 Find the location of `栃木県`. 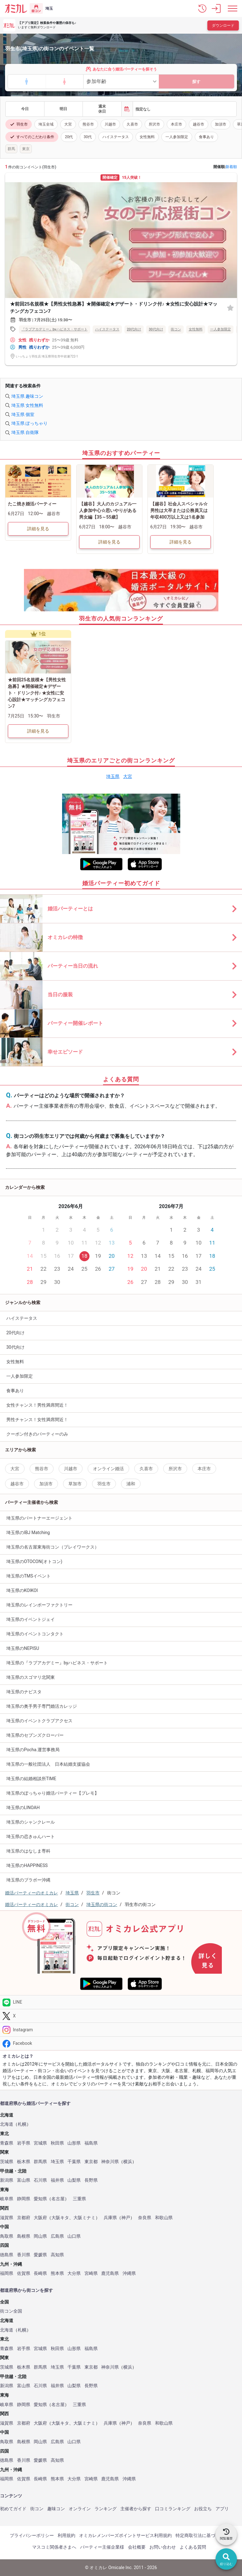

栃木県 is located at coordinates (23, 2161).